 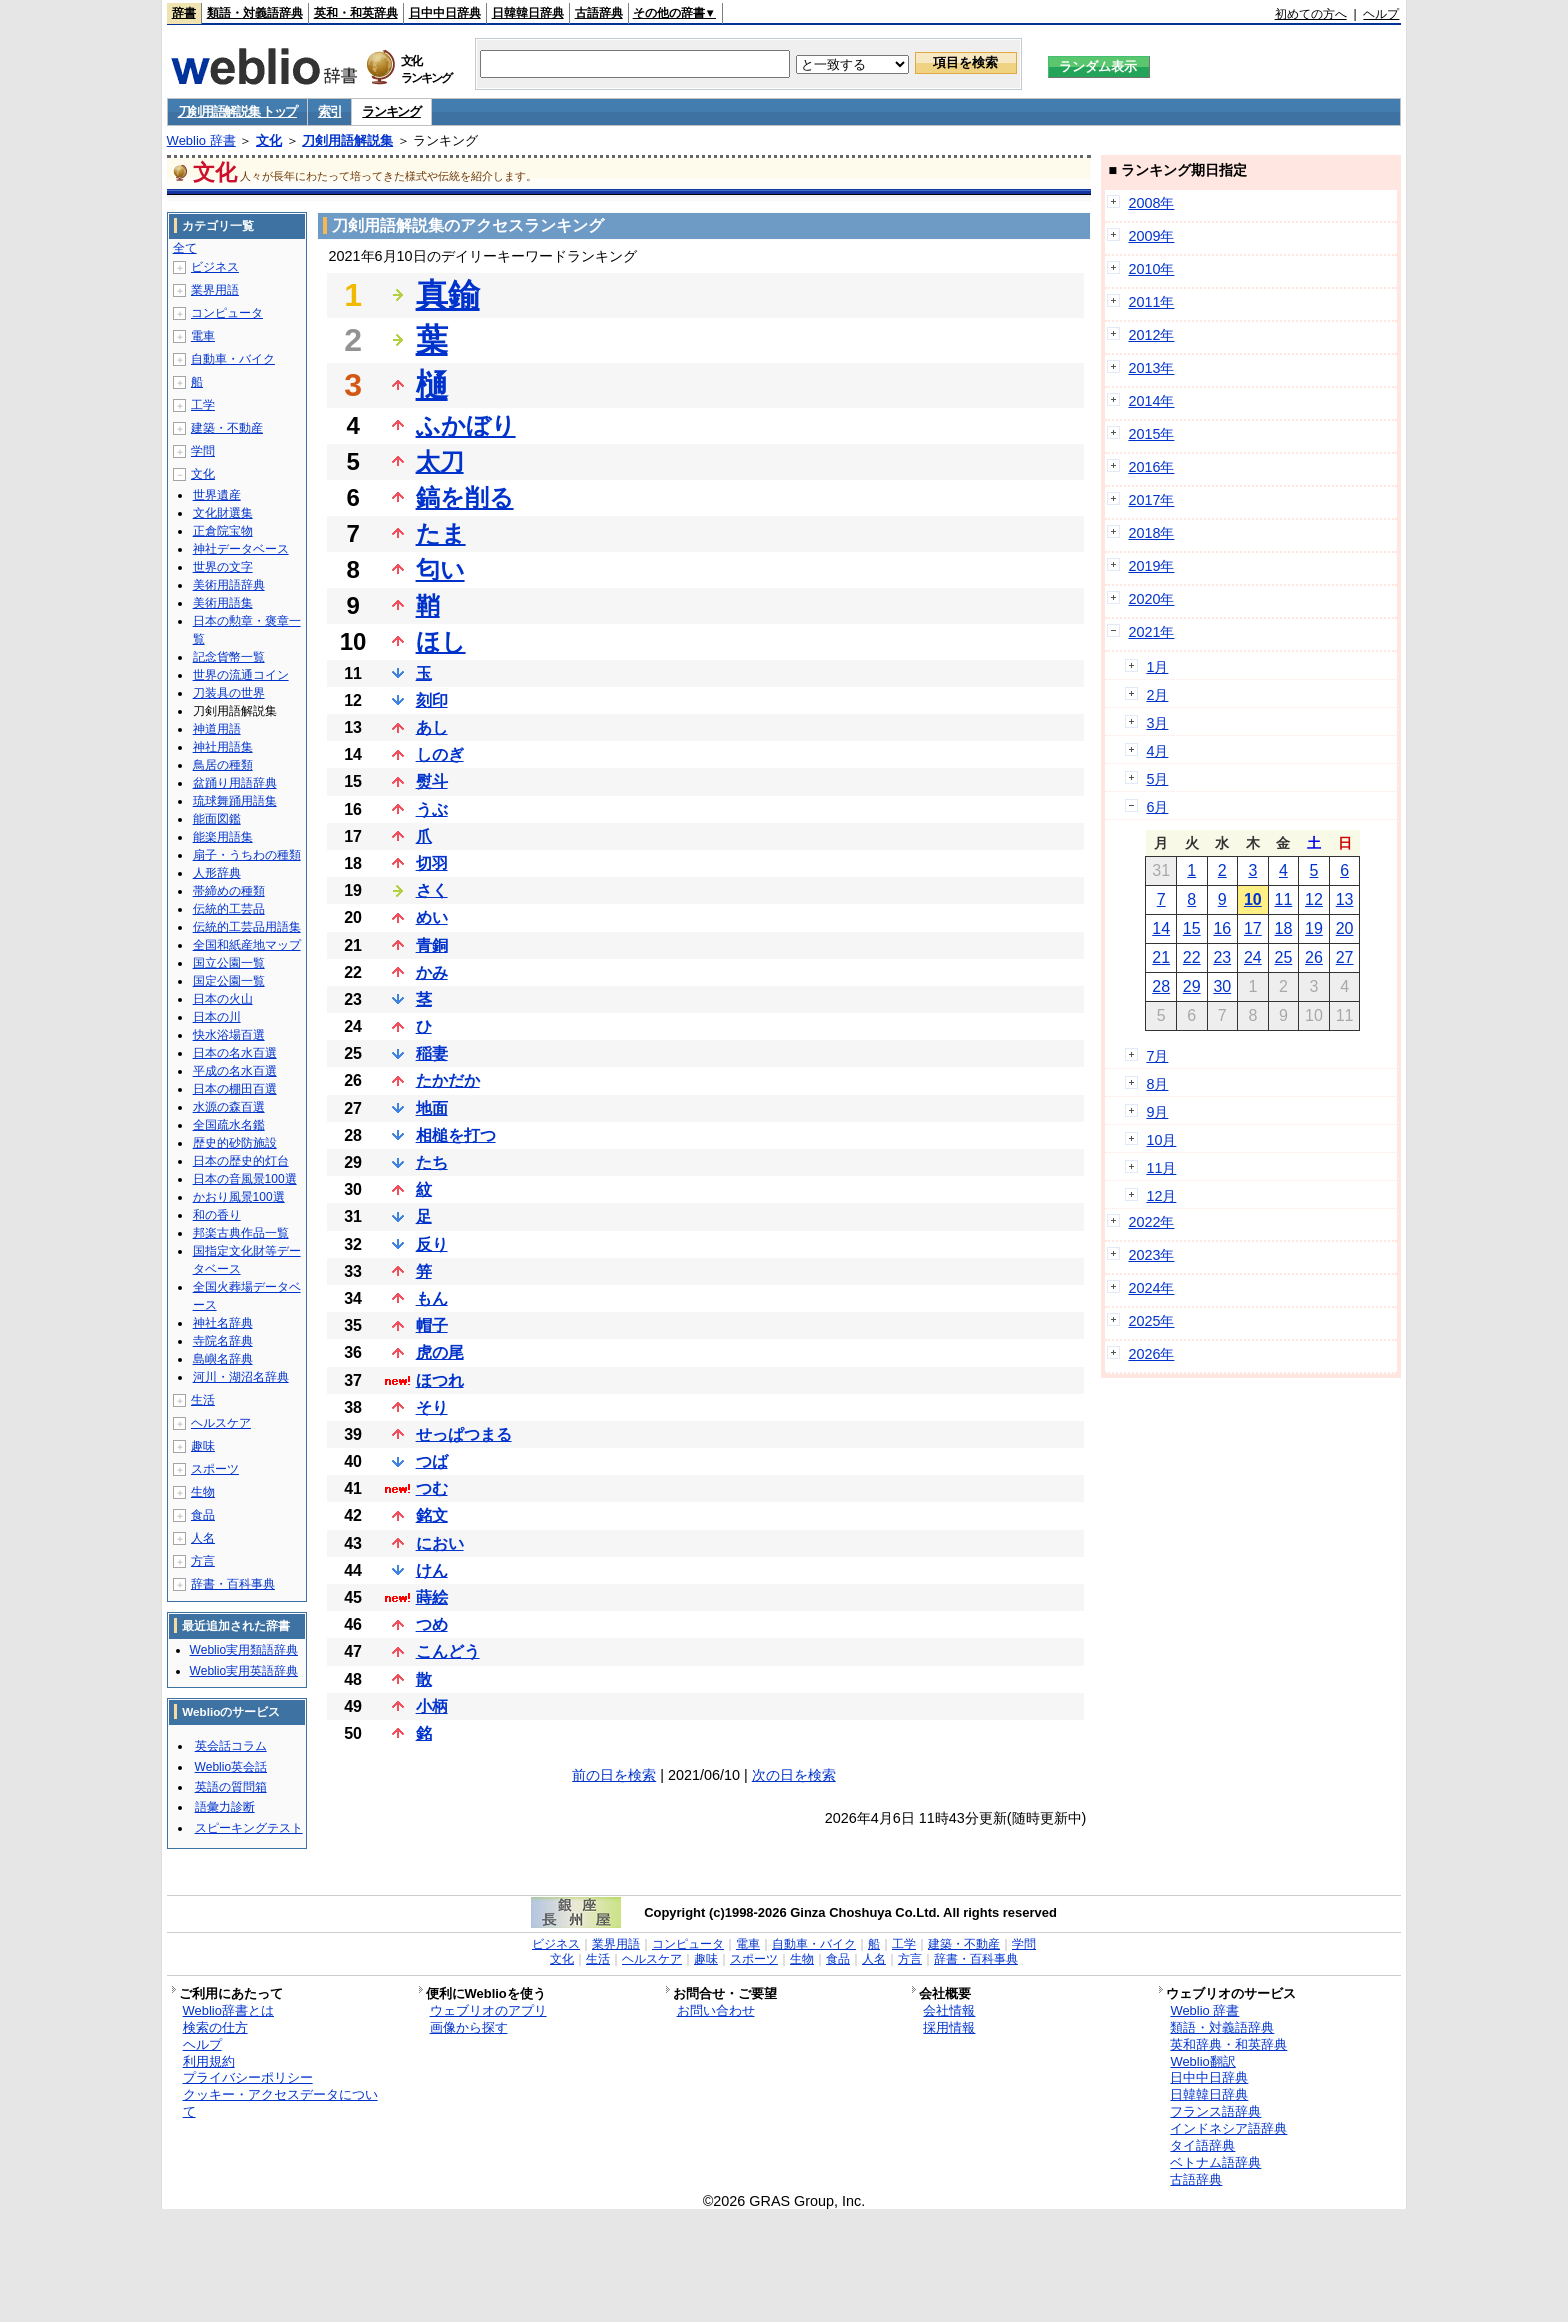 I want to click on うぶ, so click(x=432, y=809).